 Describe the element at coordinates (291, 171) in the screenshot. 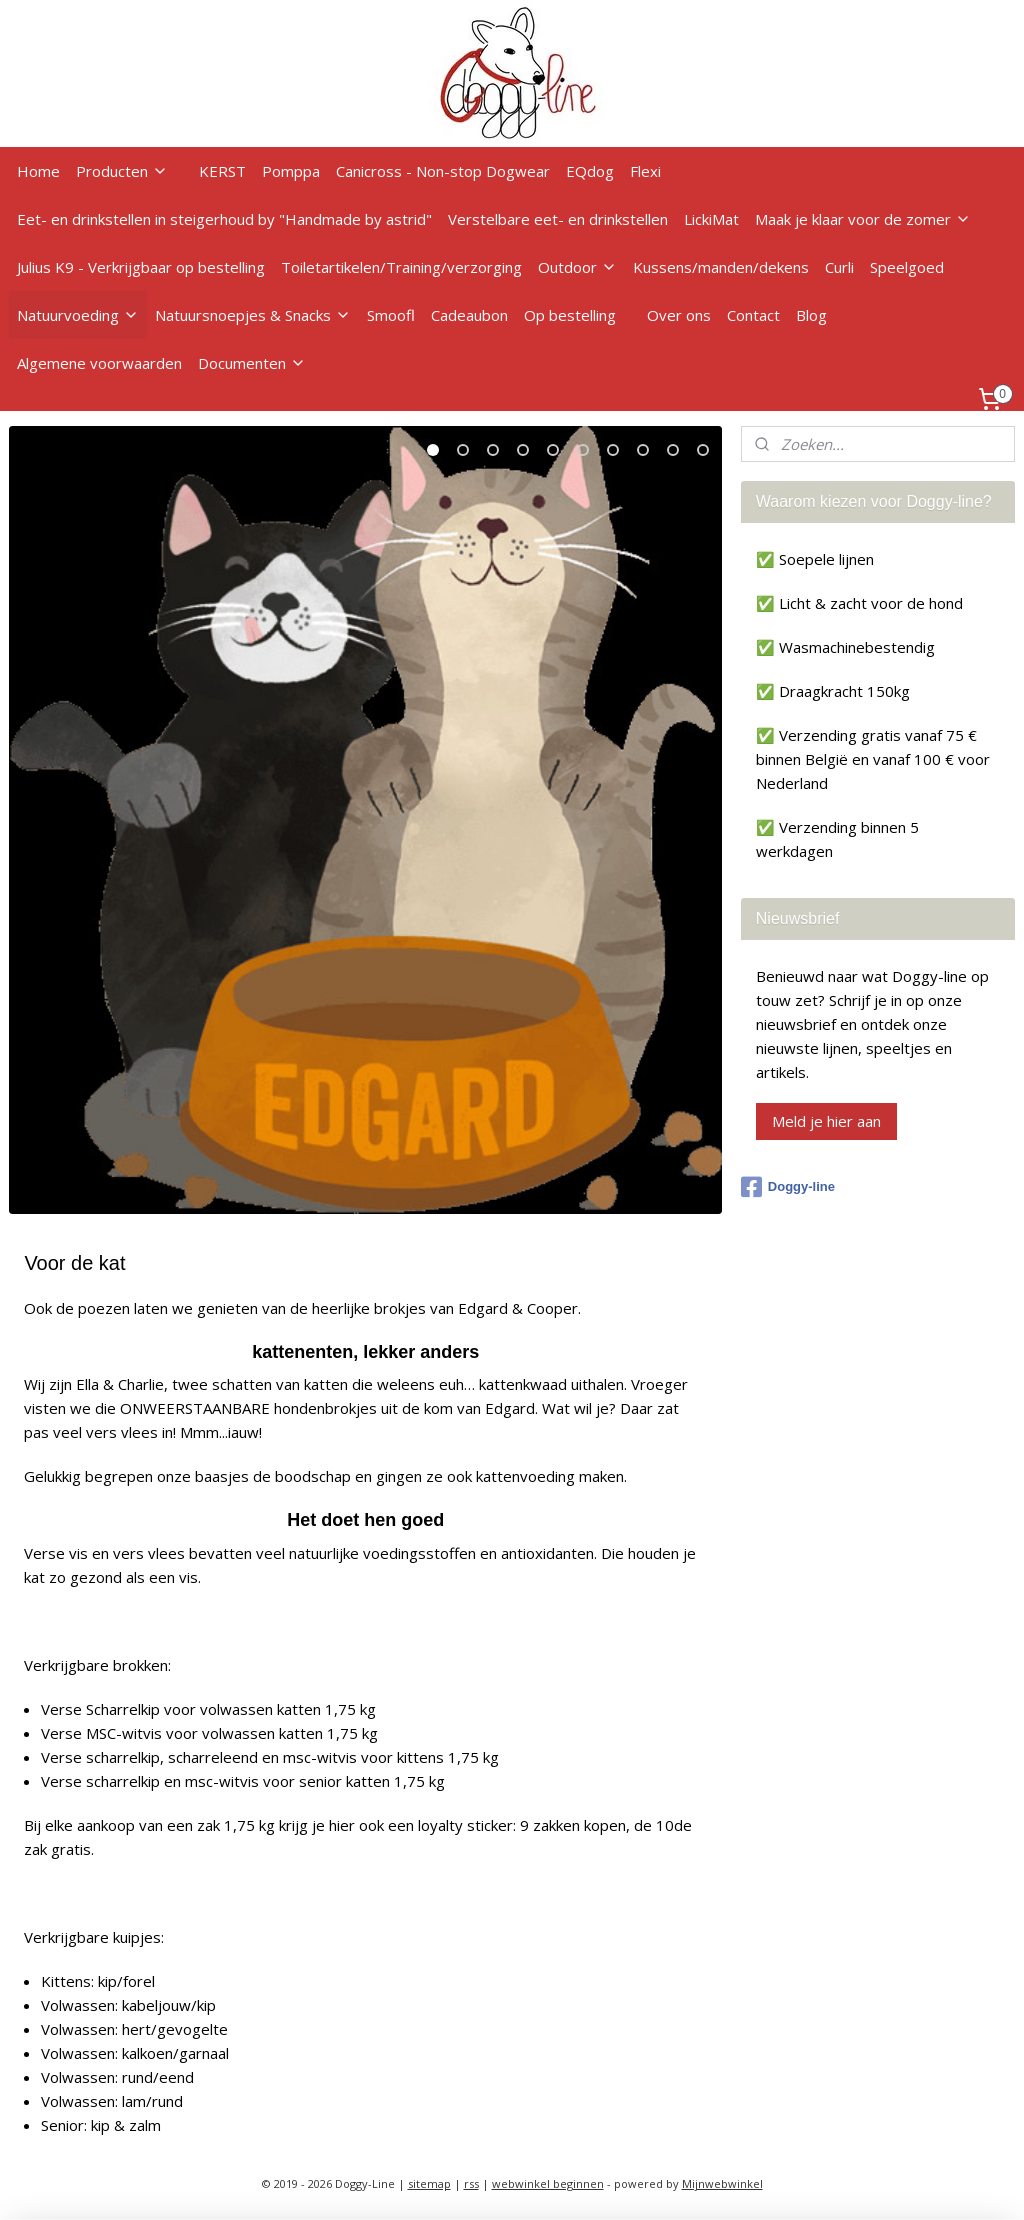

I see `Pomppa` at that location.